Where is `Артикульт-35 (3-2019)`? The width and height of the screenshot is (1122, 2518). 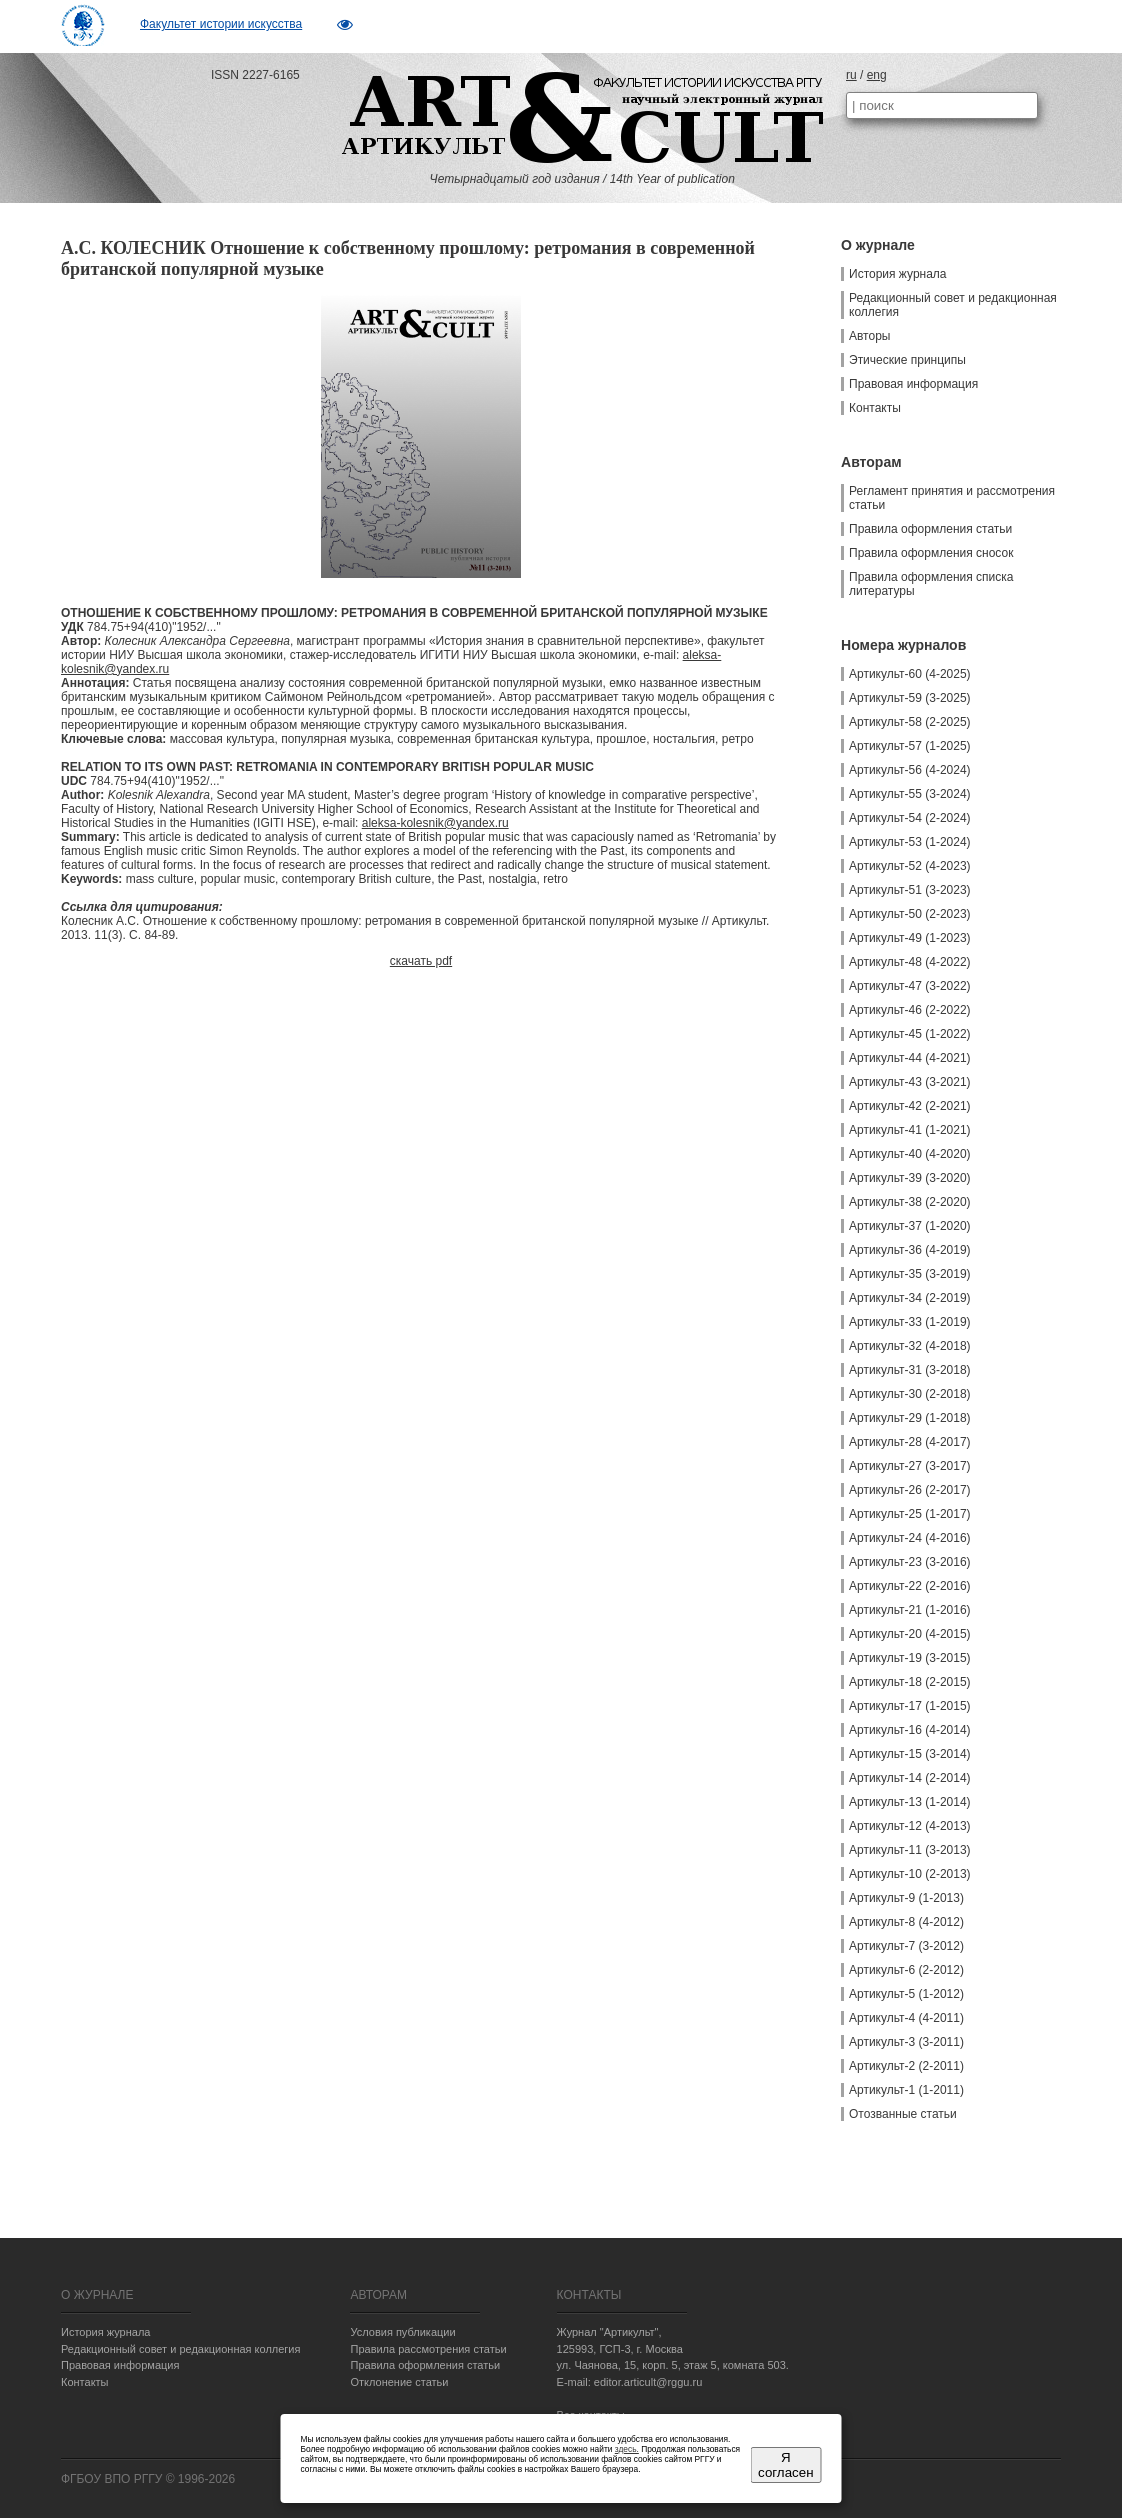 Артикульт-35 (3-2019) is located at coordinates (910, 1274).